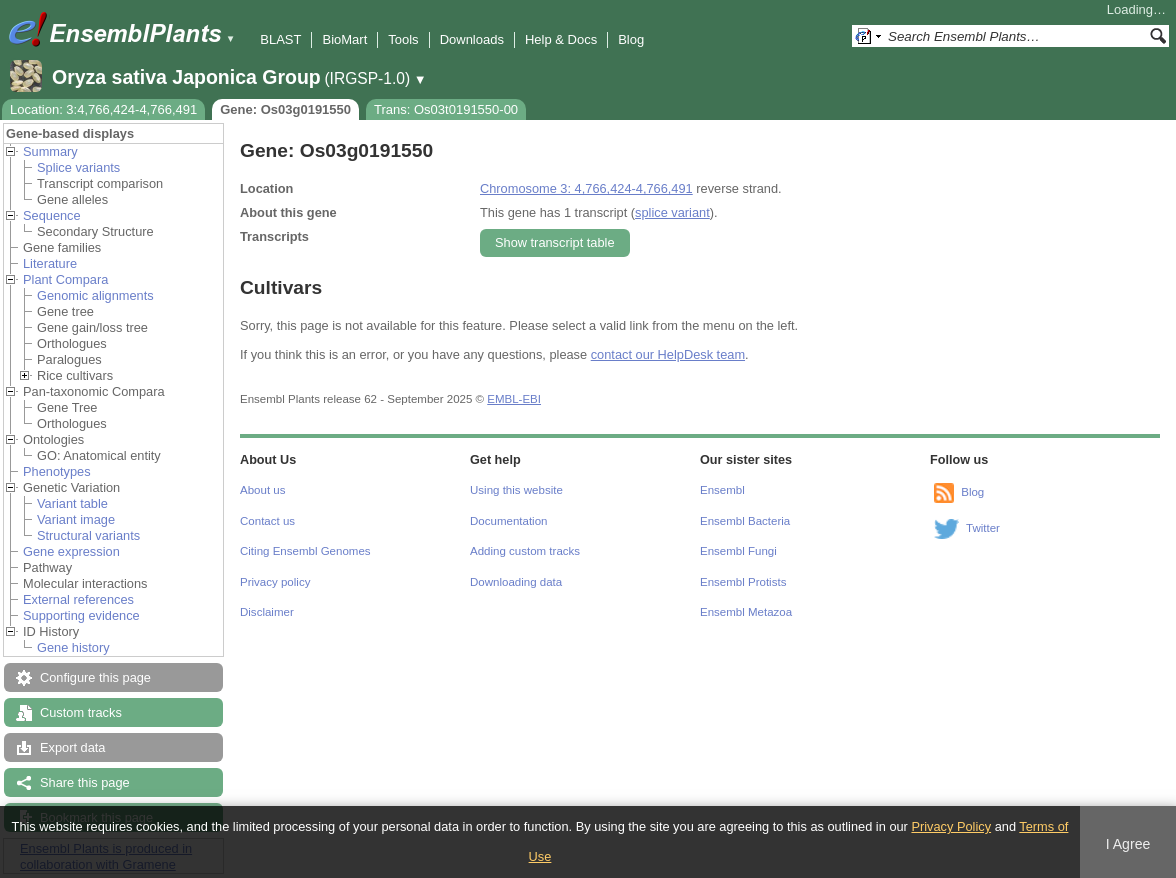  I want to click on Share this page, so click(85, 782).